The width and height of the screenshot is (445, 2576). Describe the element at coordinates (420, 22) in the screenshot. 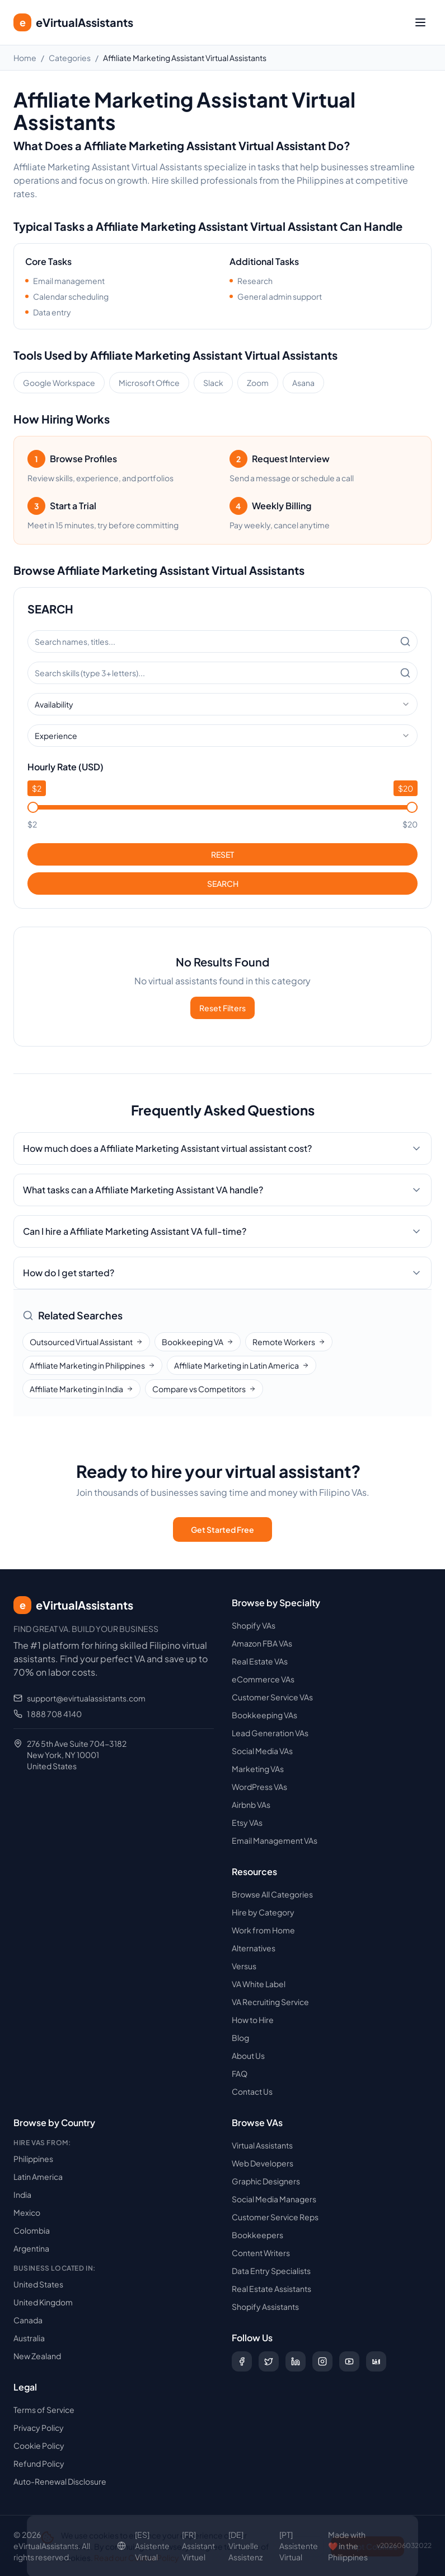

I see `[Toggle menu]` at that location.